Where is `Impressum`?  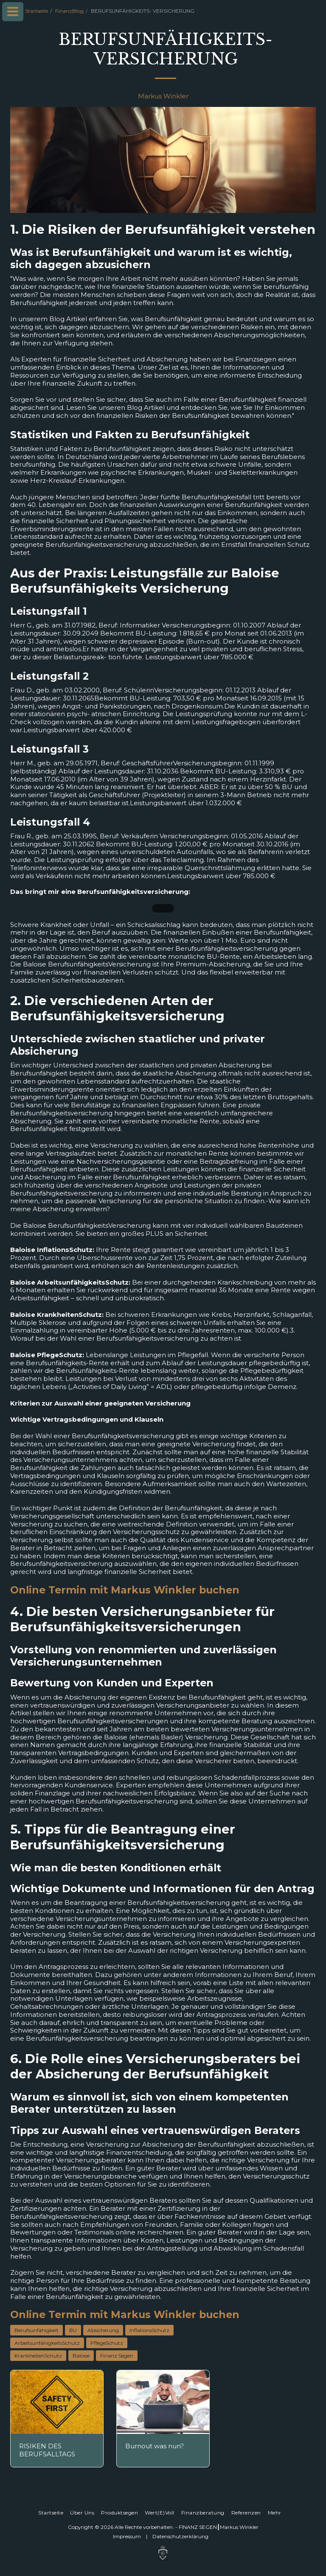 Impressum is located at coordinates (127, 2536).